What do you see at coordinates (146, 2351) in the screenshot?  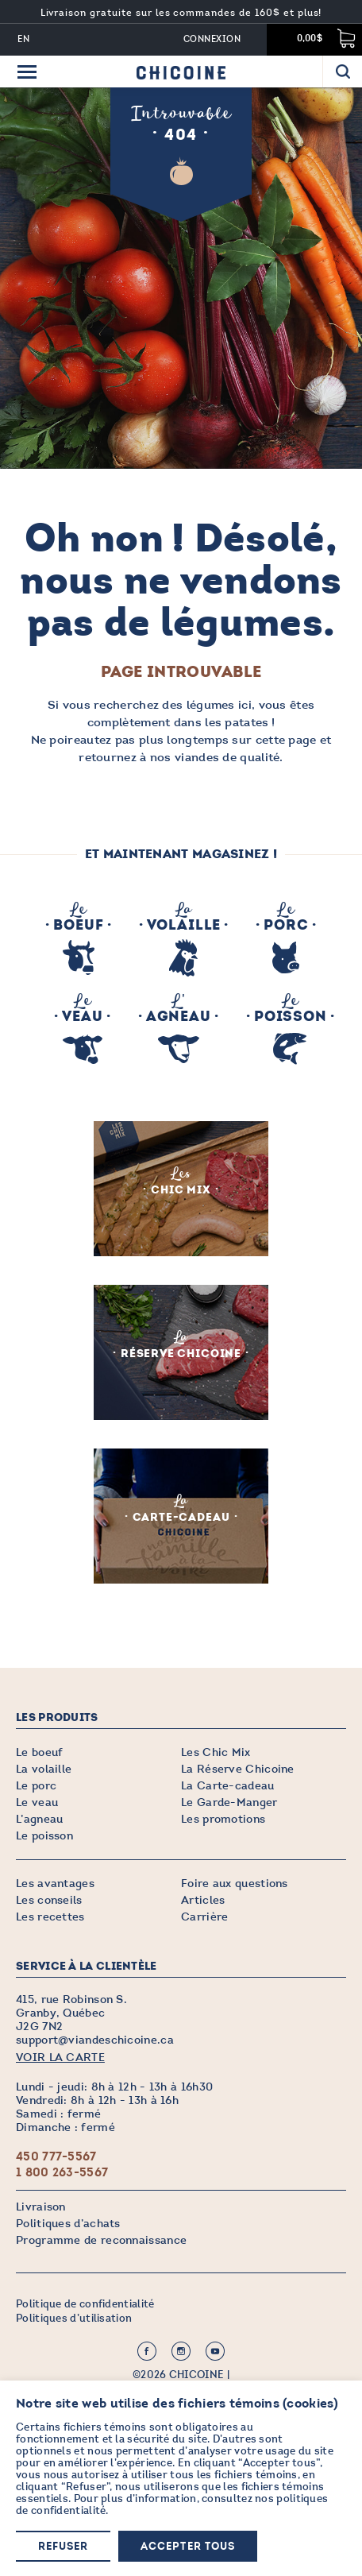 I see `Facebook` at bounding box center [146, 2351].